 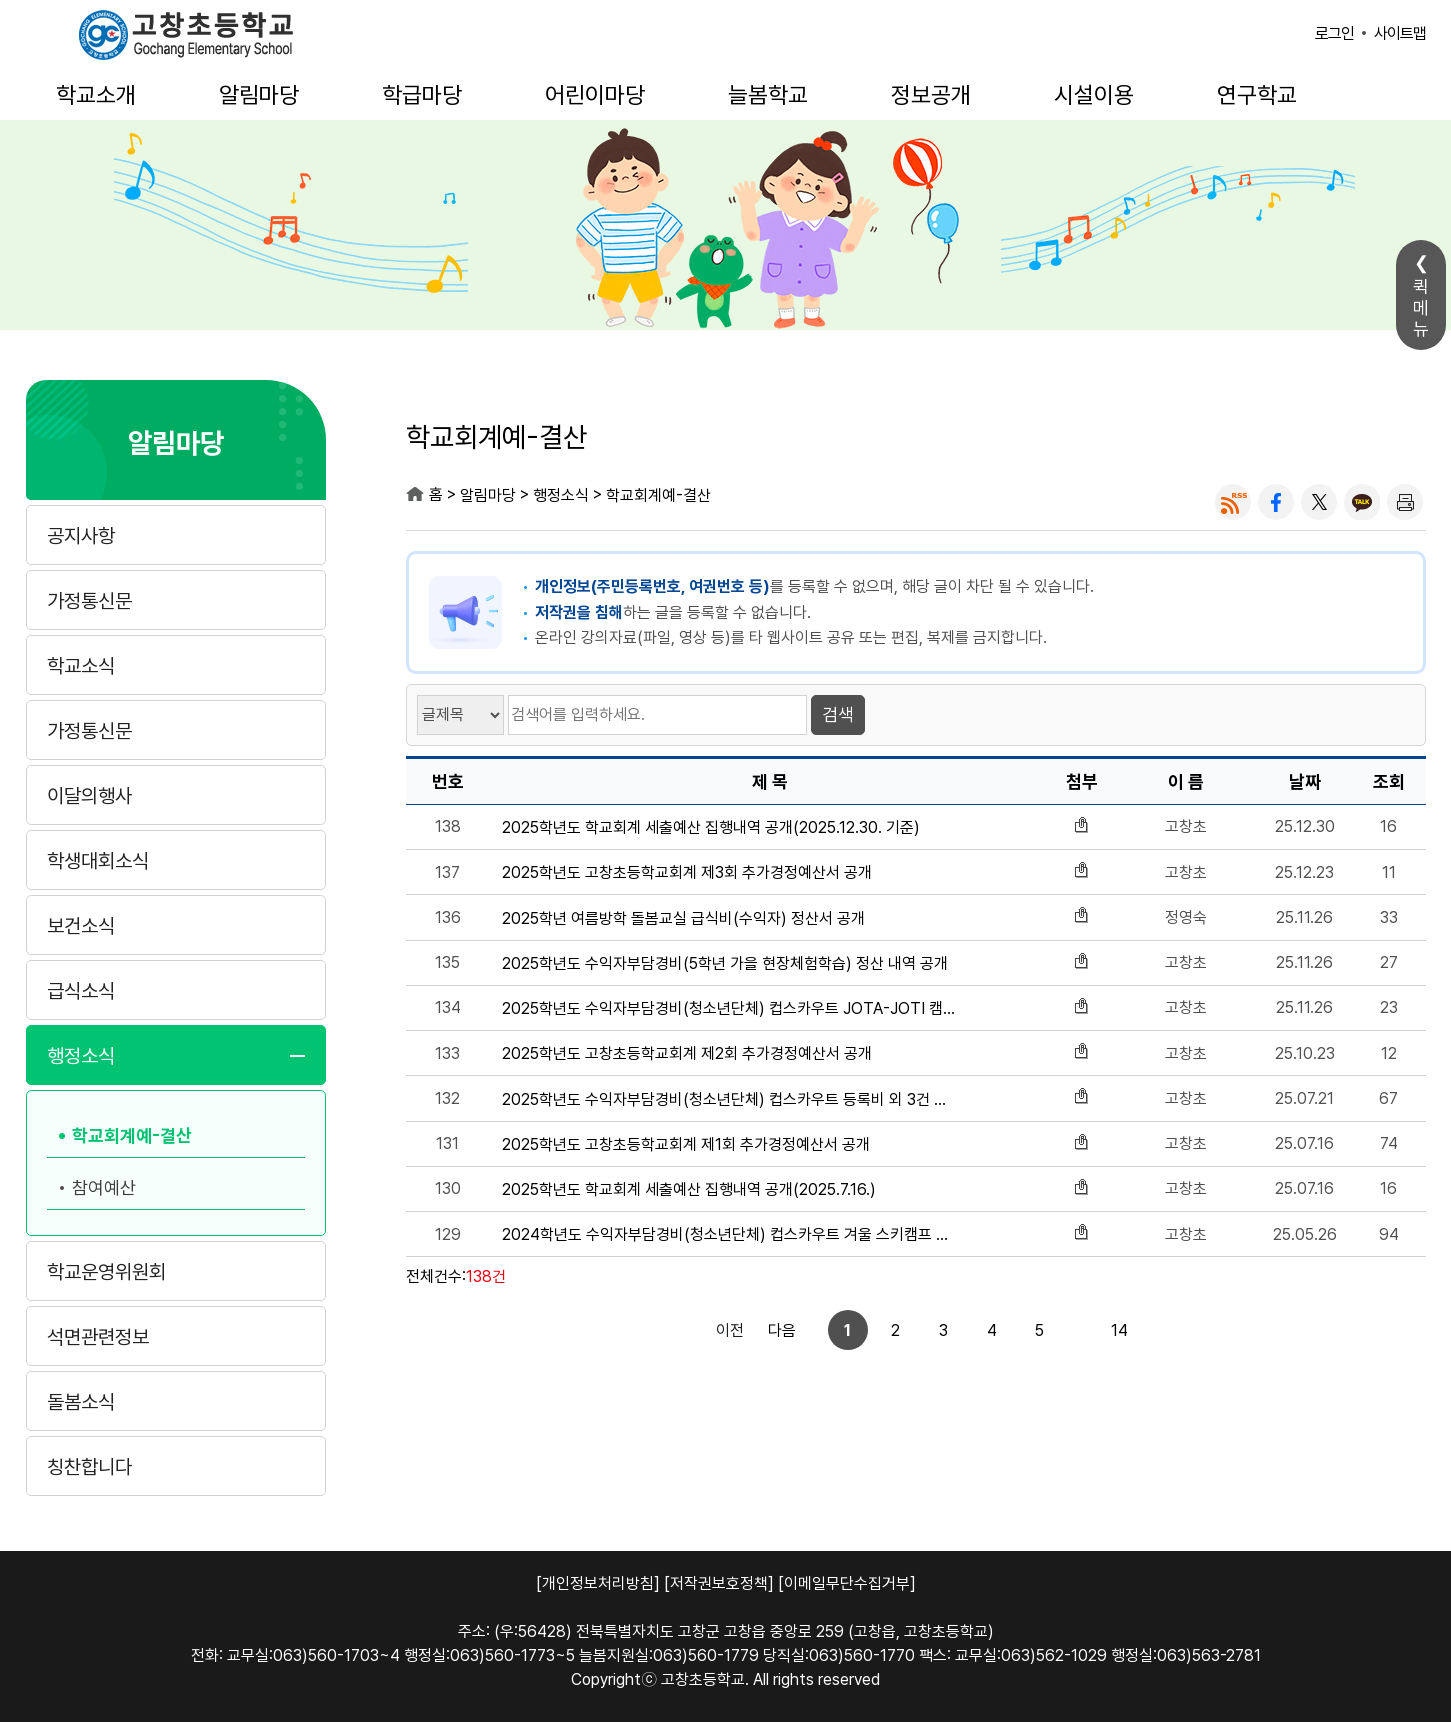 What do you see at coordinates (81, 536) in the screenshot?
I see `공지사항` at bounding box center [81, 536].